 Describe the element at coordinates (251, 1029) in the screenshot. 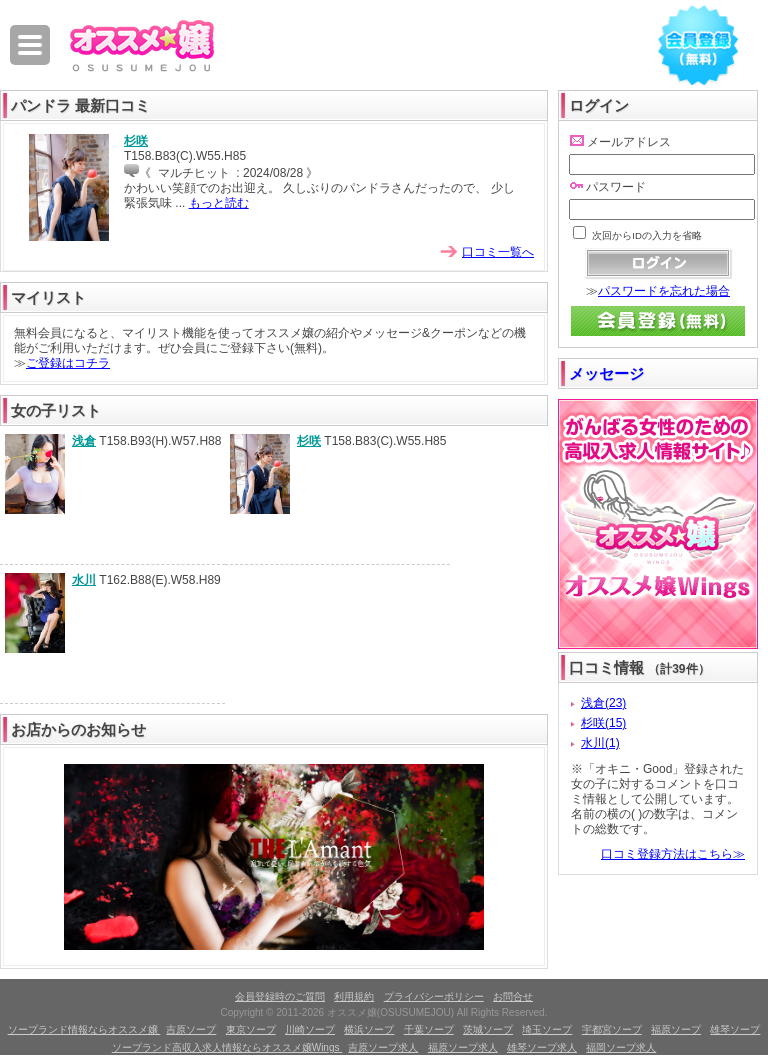

I see `東京ソープ` at that location.